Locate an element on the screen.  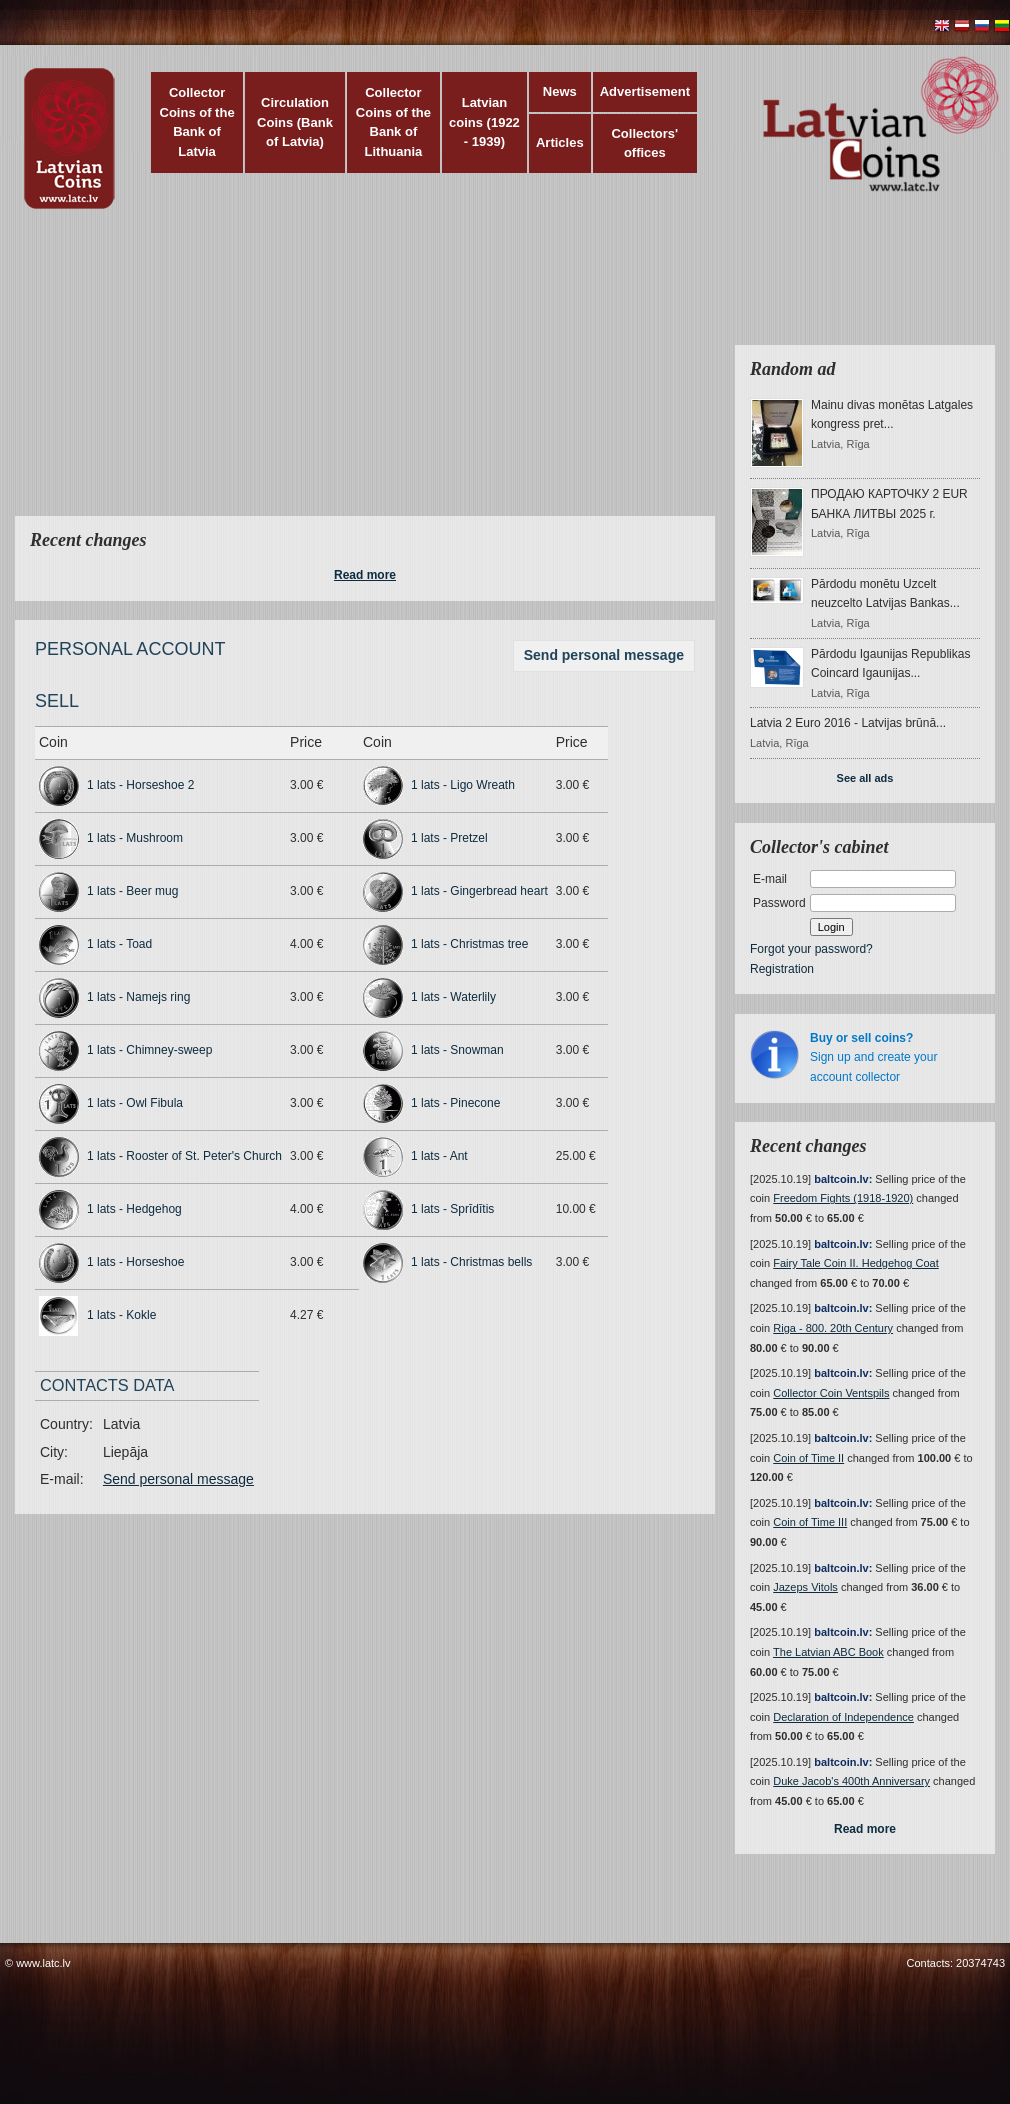
1 lats - Chimney-sweep is located at coordinates (149, 1050).